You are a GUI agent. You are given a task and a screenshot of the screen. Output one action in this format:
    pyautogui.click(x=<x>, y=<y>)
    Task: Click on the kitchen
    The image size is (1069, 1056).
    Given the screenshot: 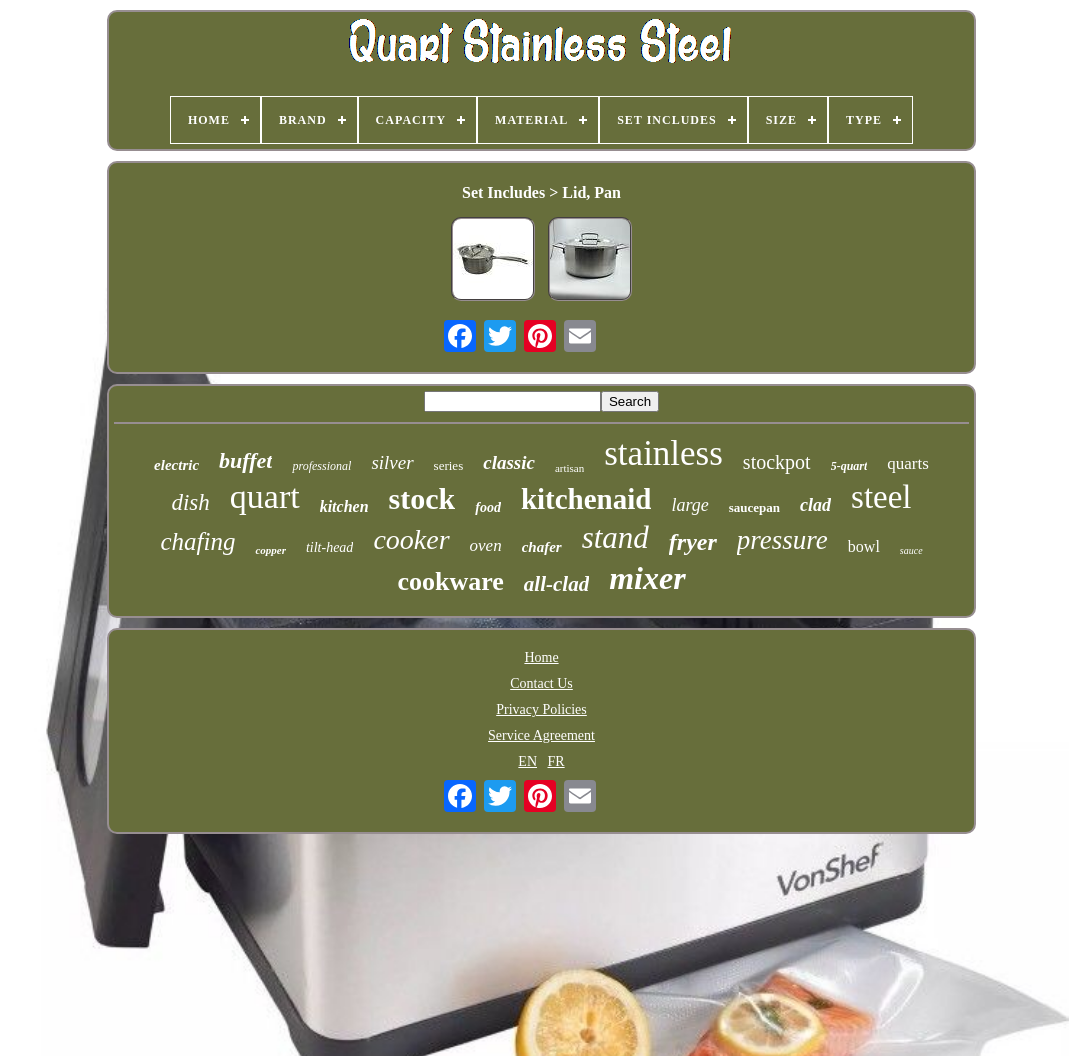 What is the action you would take?
    pyautogui.click(x=344, y=506)
    